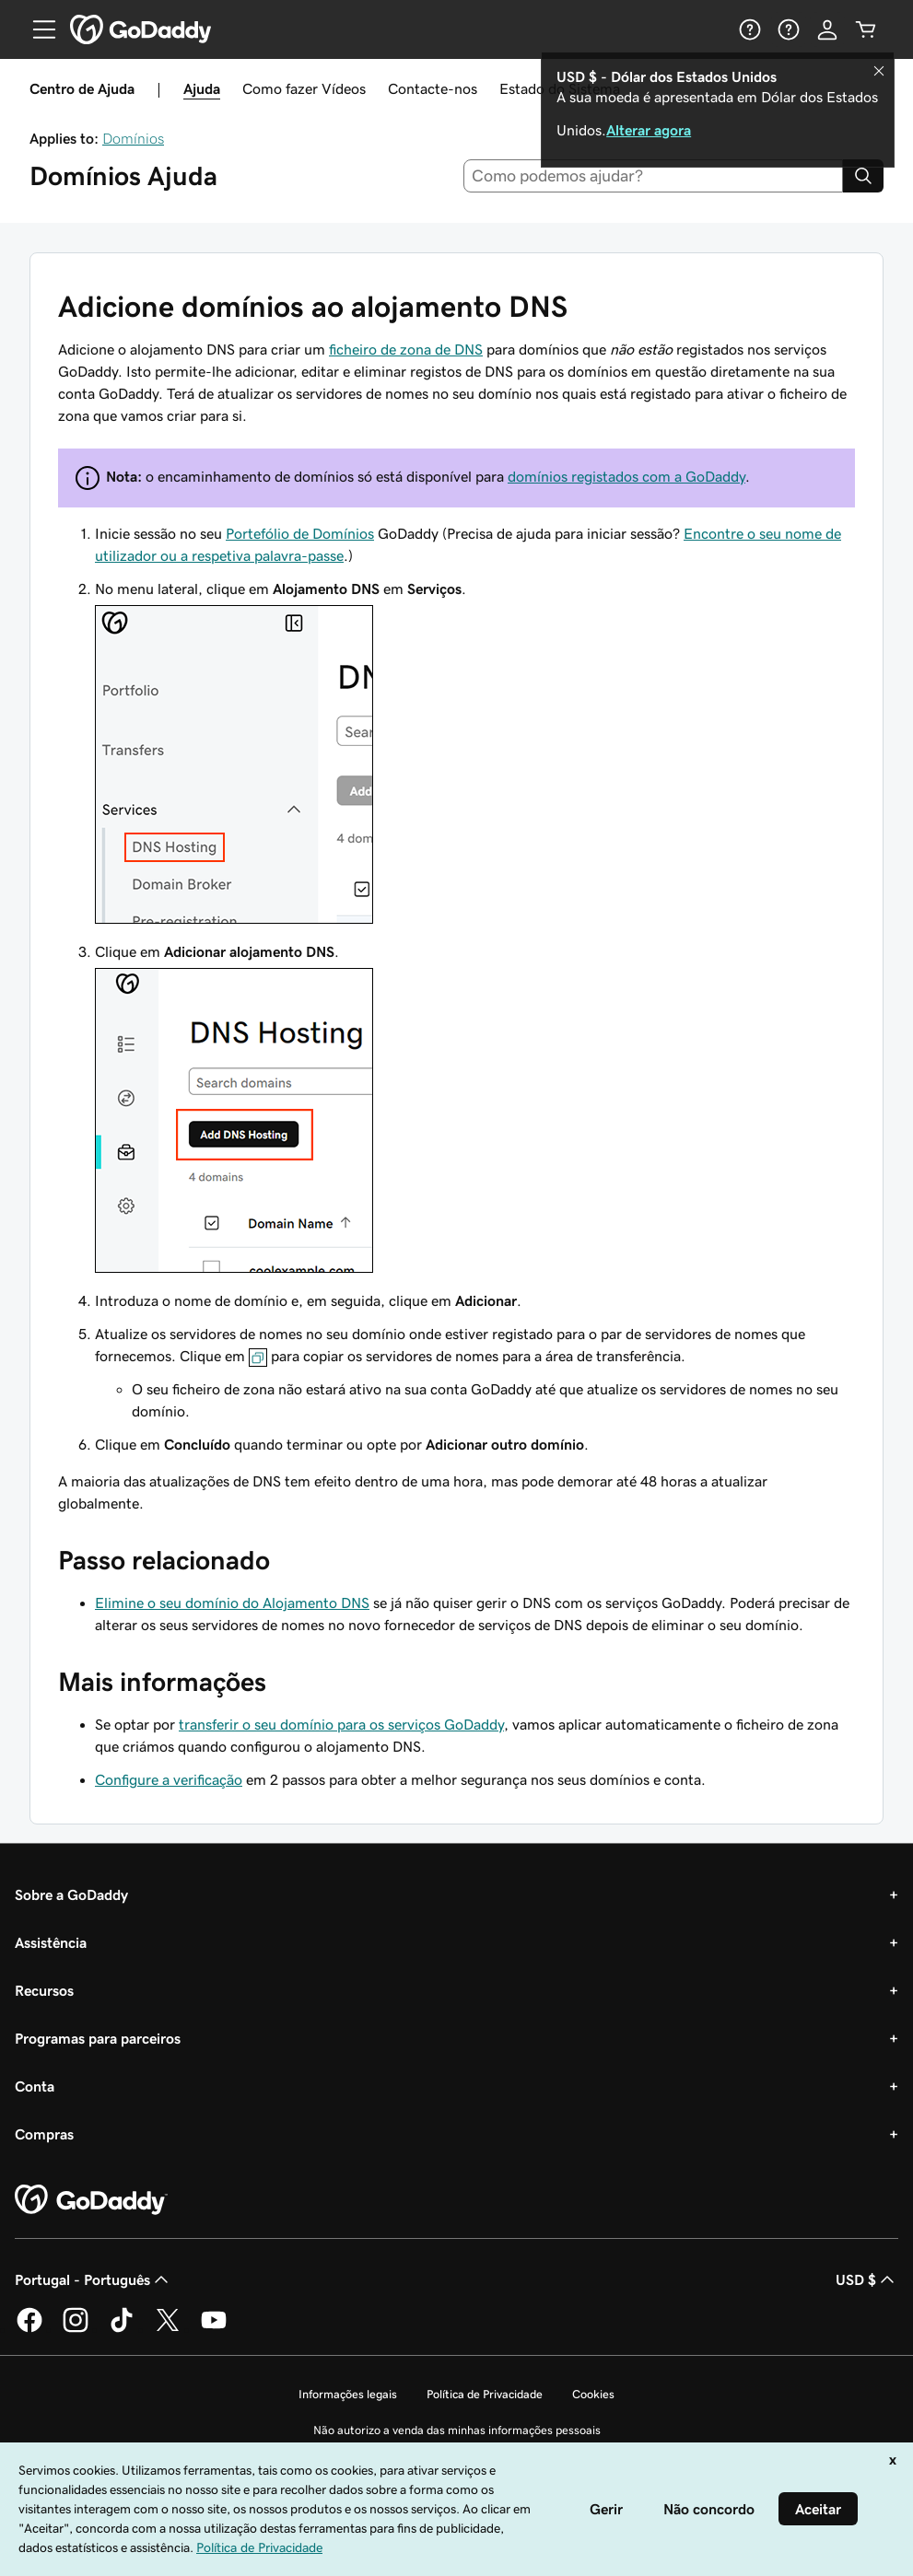  What do you see at coordinates (29, 2329) in the screenshot?
I see `[A GoDaddy no Facebook]` at bounding box center [29, 2329].